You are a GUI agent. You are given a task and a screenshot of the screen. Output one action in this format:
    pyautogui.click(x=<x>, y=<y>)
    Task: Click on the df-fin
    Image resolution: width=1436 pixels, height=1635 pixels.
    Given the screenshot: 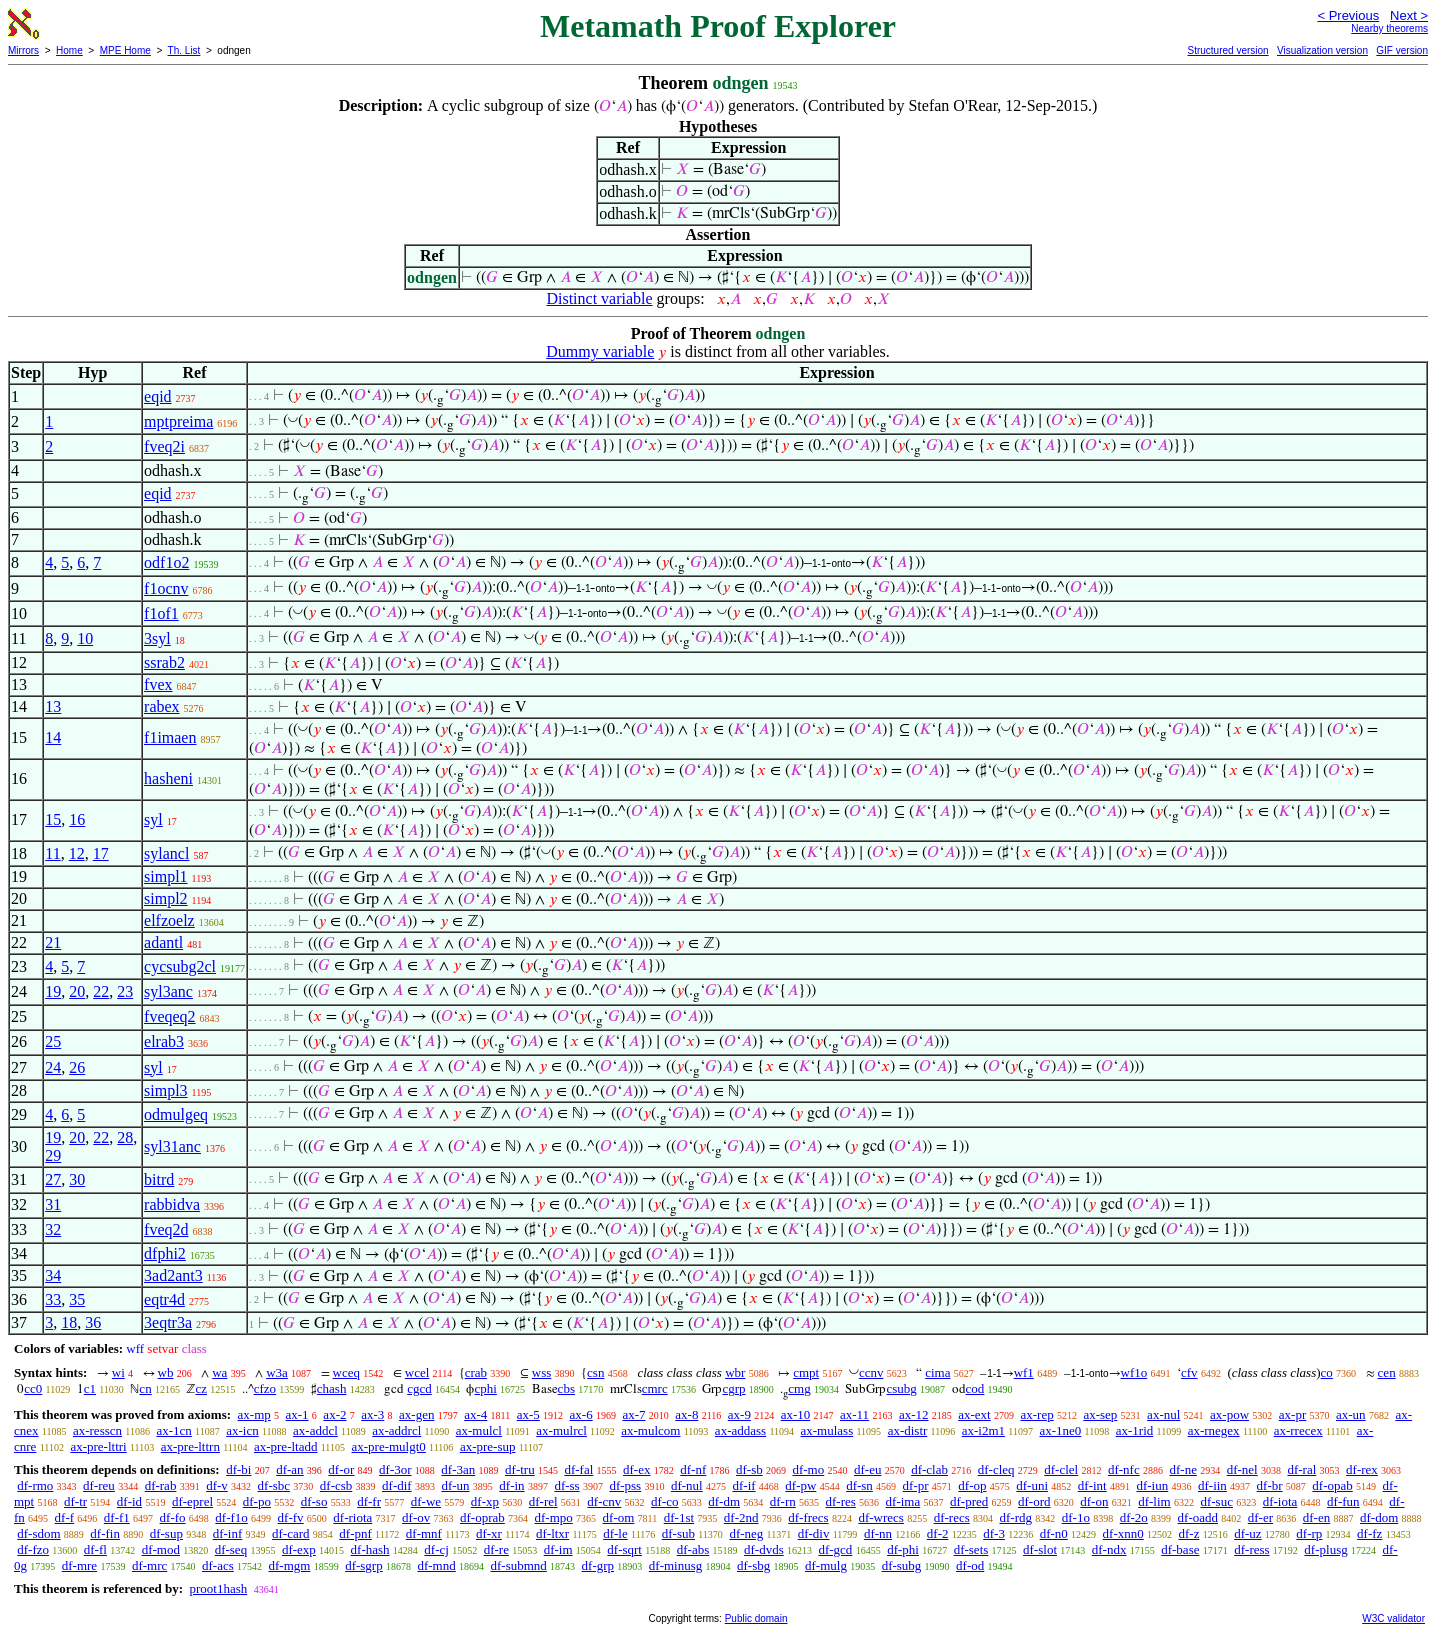 What is the action you would take?
    pyautogui.click(x=105, y=1533)
    